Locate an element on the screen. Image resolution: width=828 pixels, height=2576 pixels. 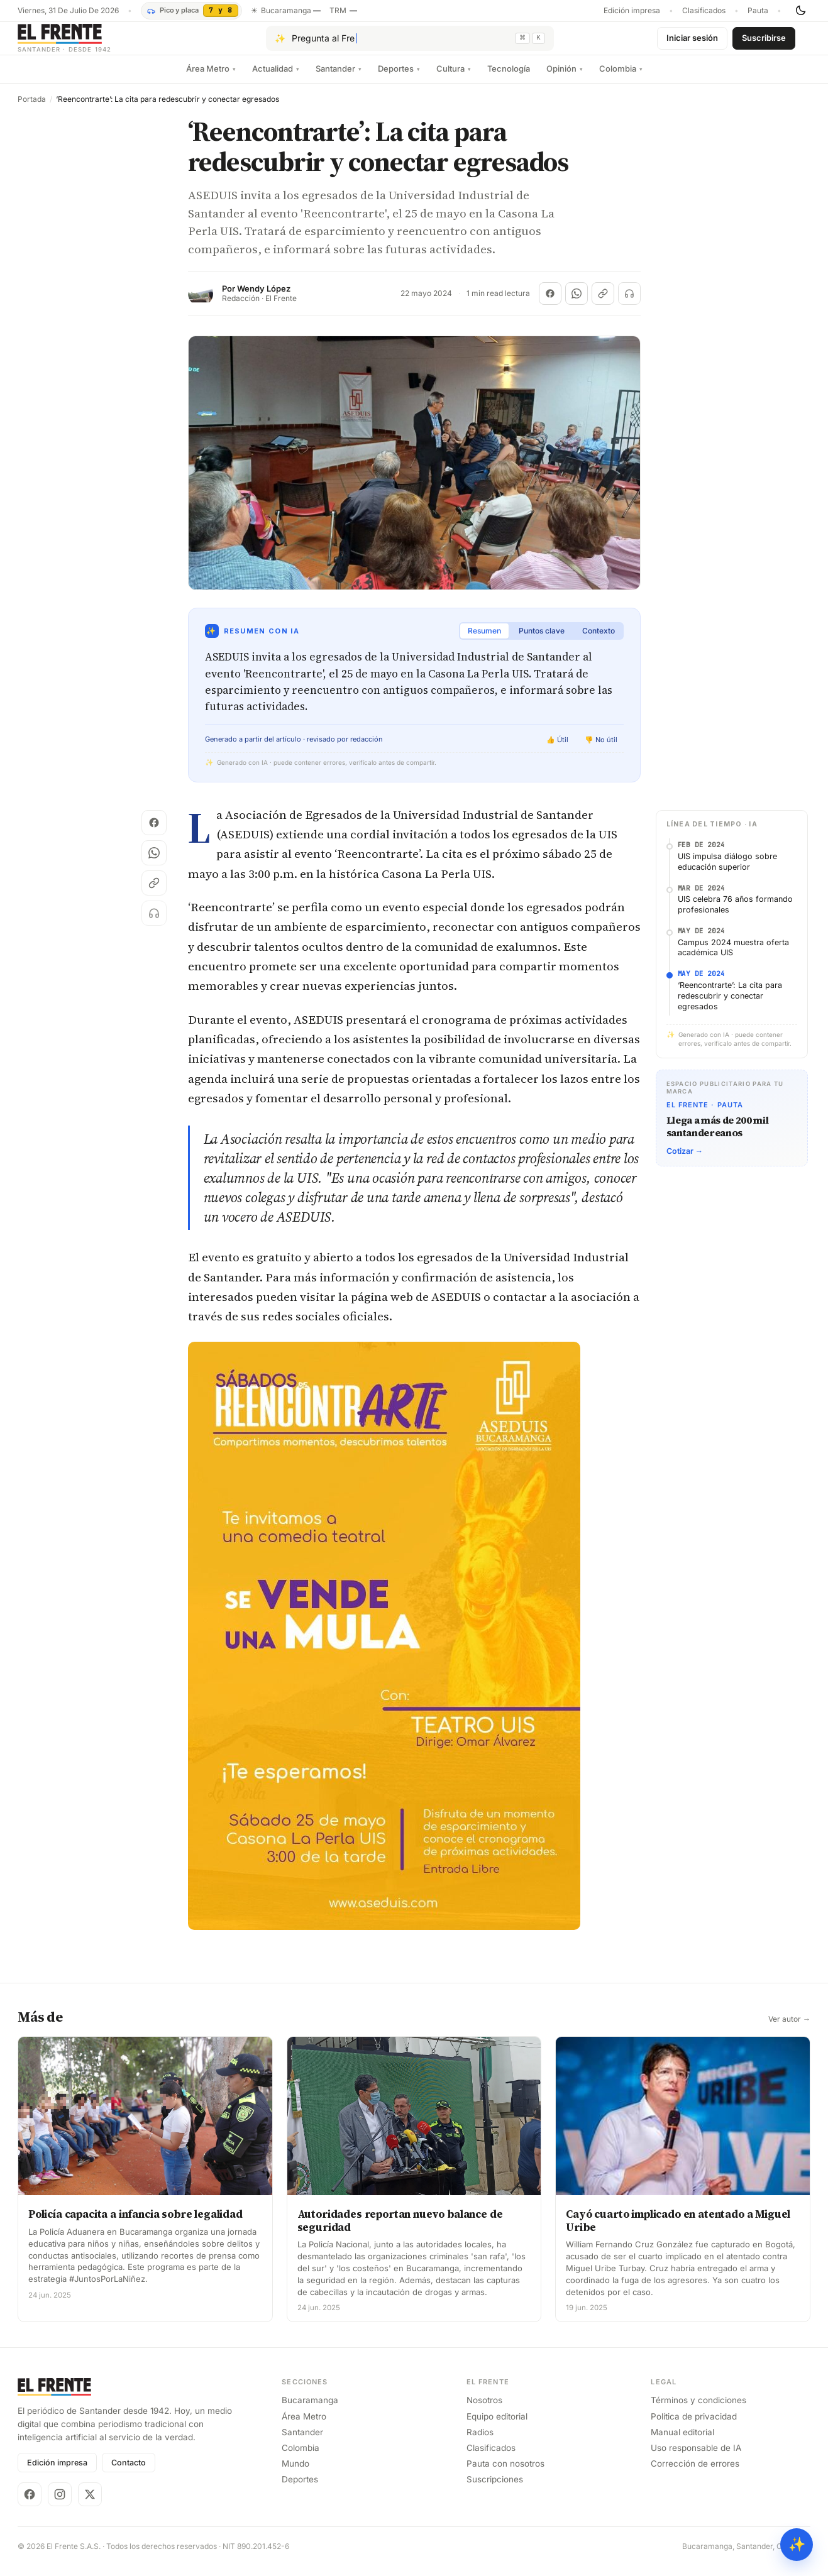
[Pregúntale al Frente con IA] is located at coordinates (410, 43).